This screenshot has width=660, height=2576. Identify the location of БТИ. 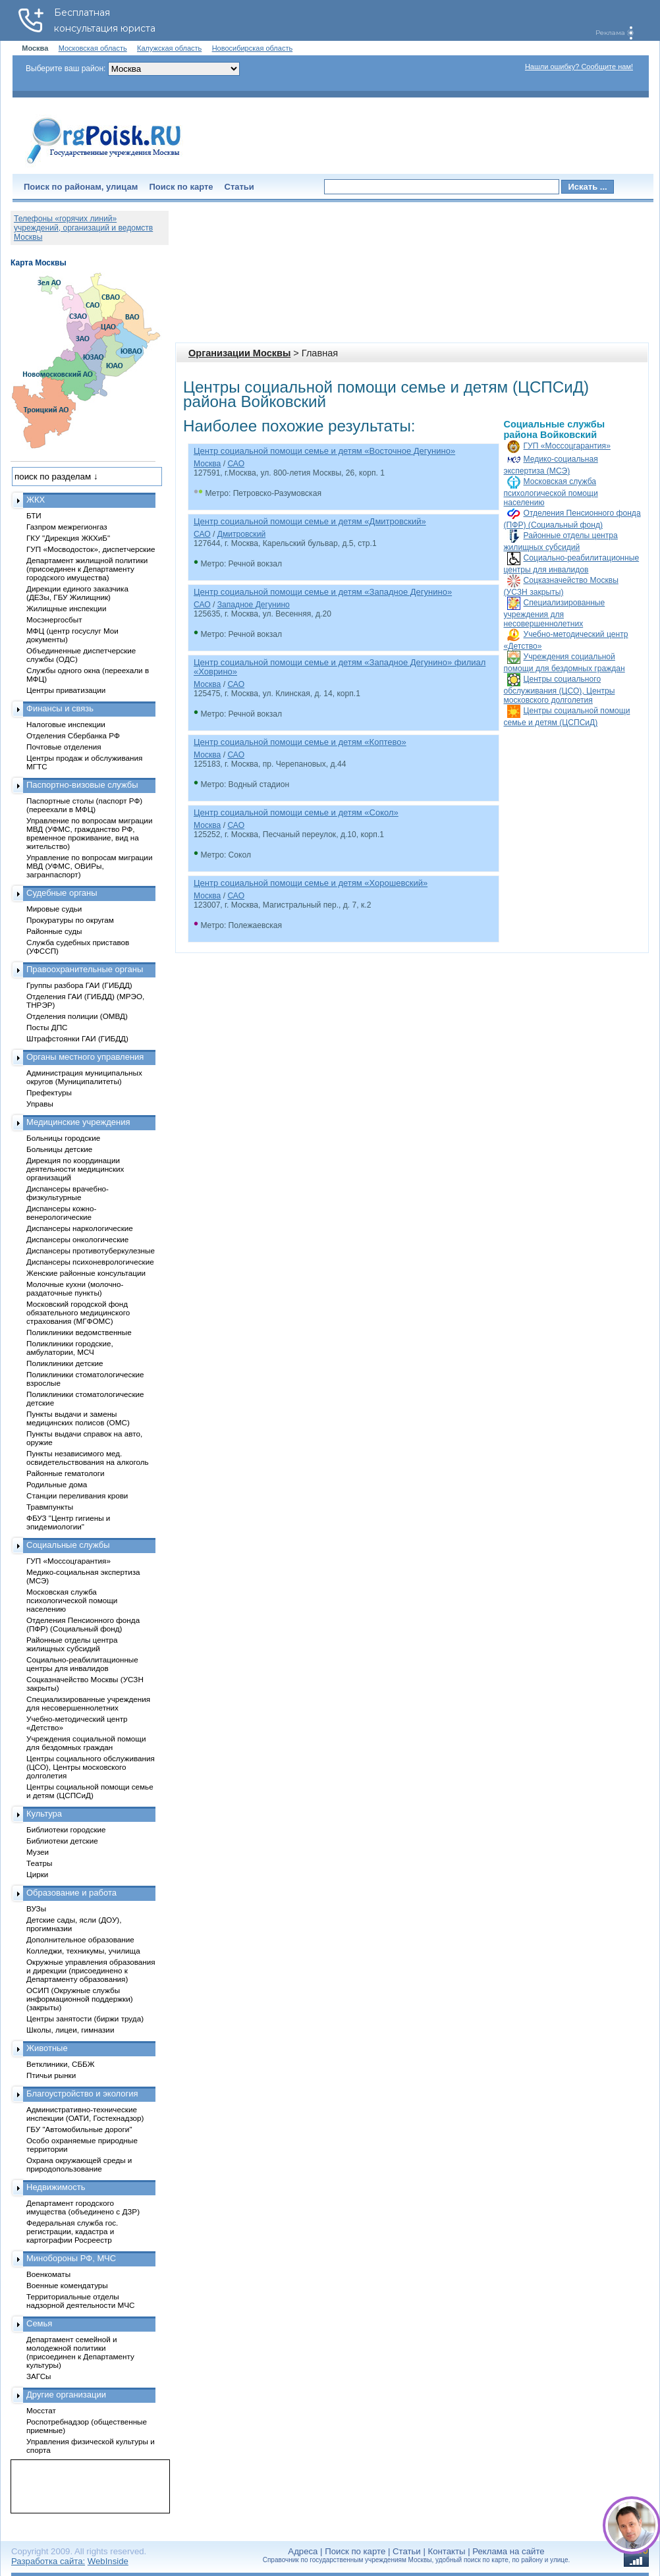
(33, 515).